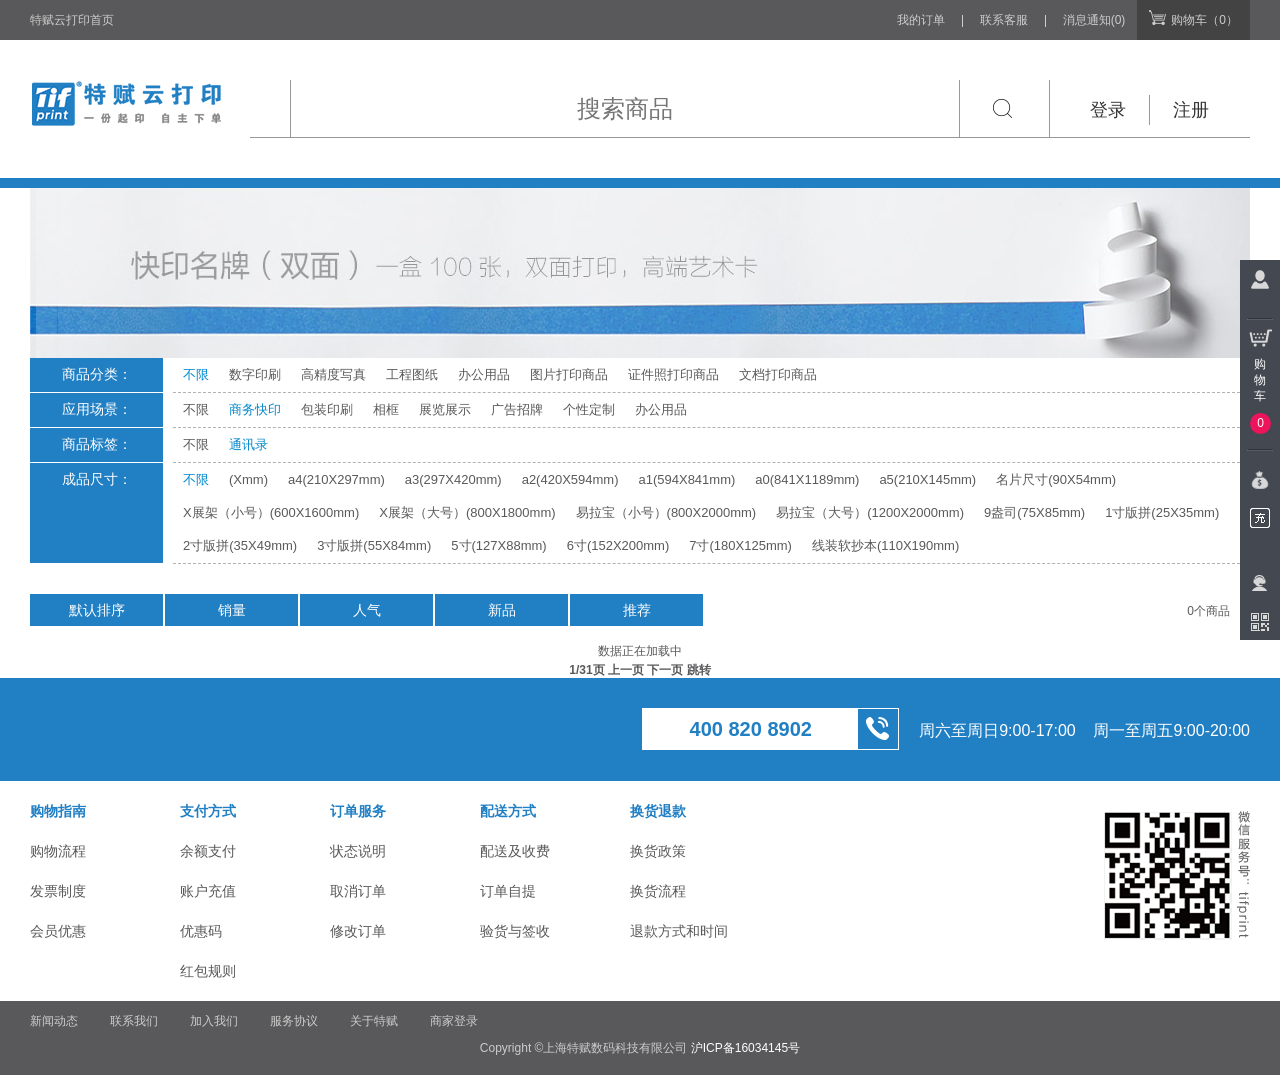 The width and height of the screenshot is (1280, 1075). I want to click on 服务协议, so click(294, 1021).